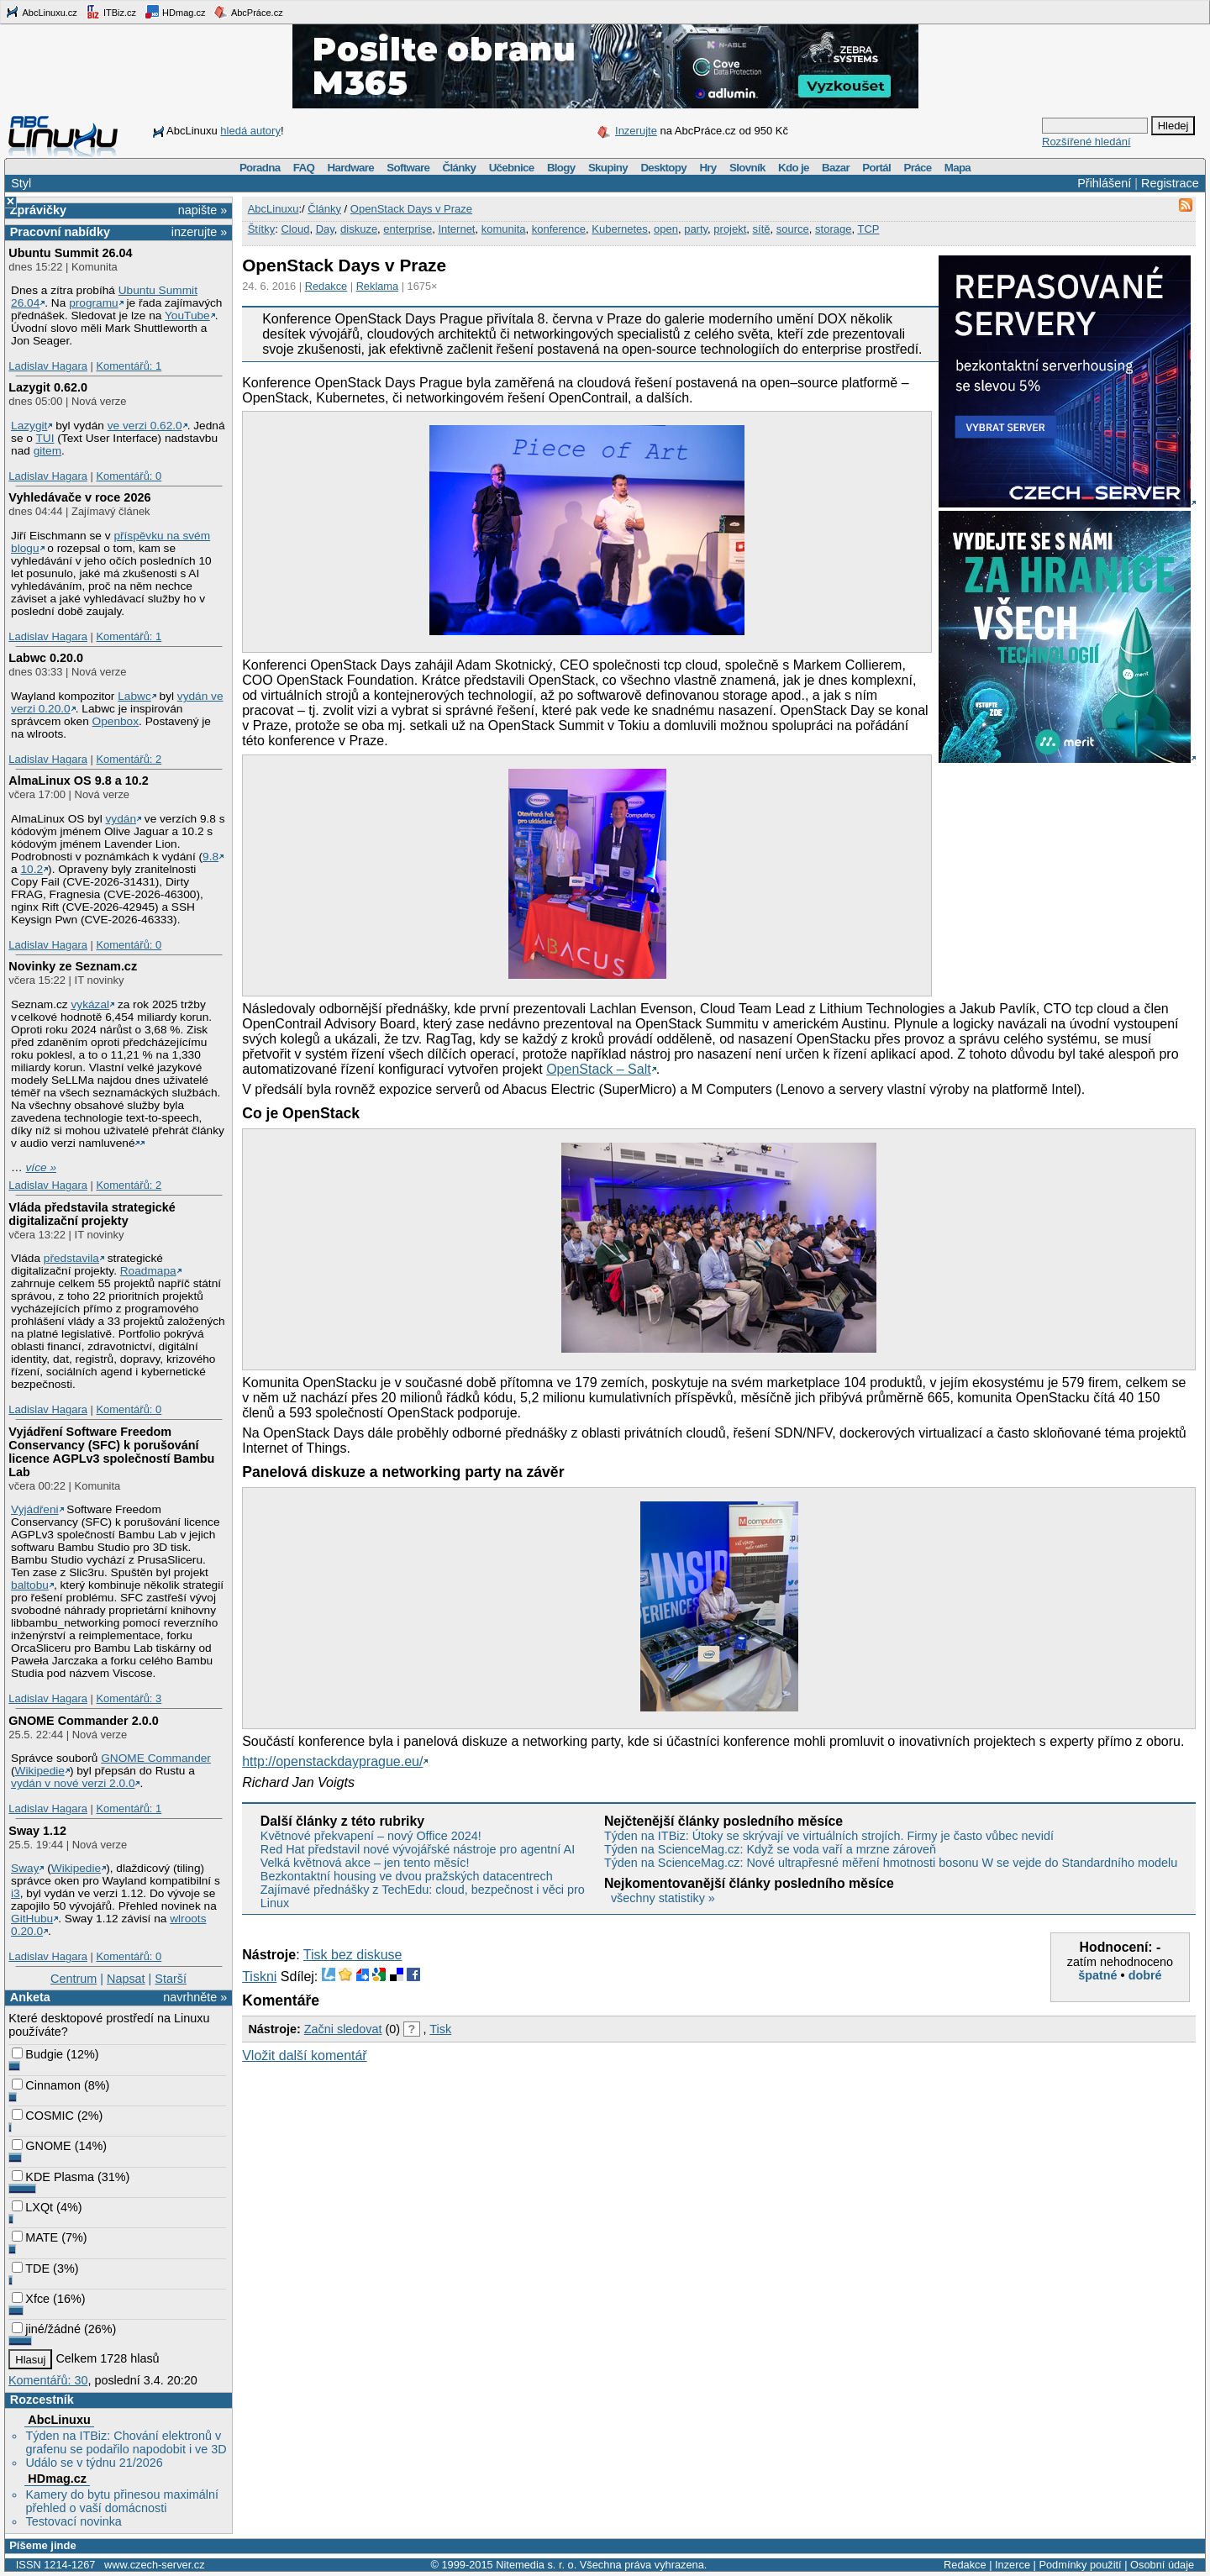 Image resolution: width=1210 pixels, height=2576 pixels. Describe the element at coordinates (126, 1978) in the screenshot. I see `Napsat` at that location.